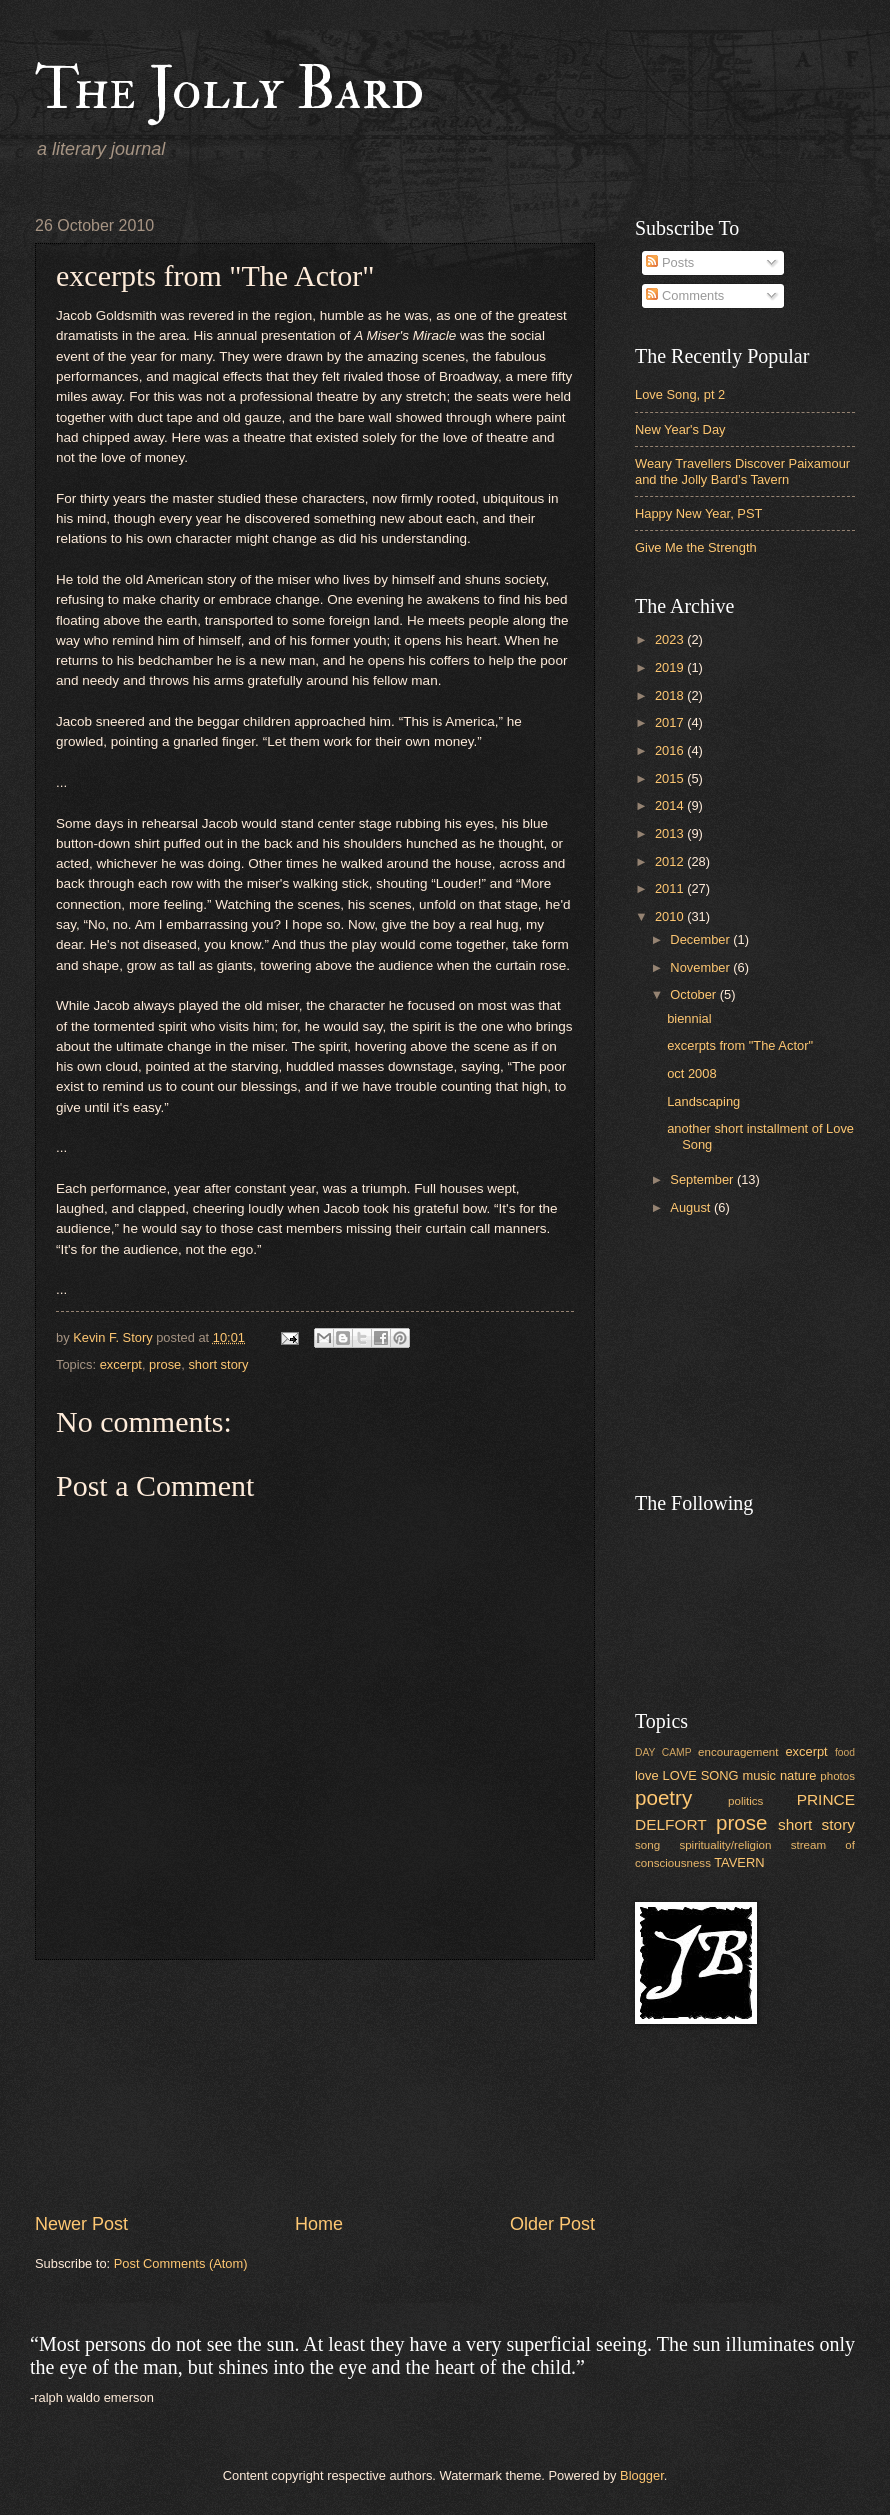  What do you see at coordinates (738, 1752) in the screenshot?
I see `encouragement` at bounding box center [738, 1752].